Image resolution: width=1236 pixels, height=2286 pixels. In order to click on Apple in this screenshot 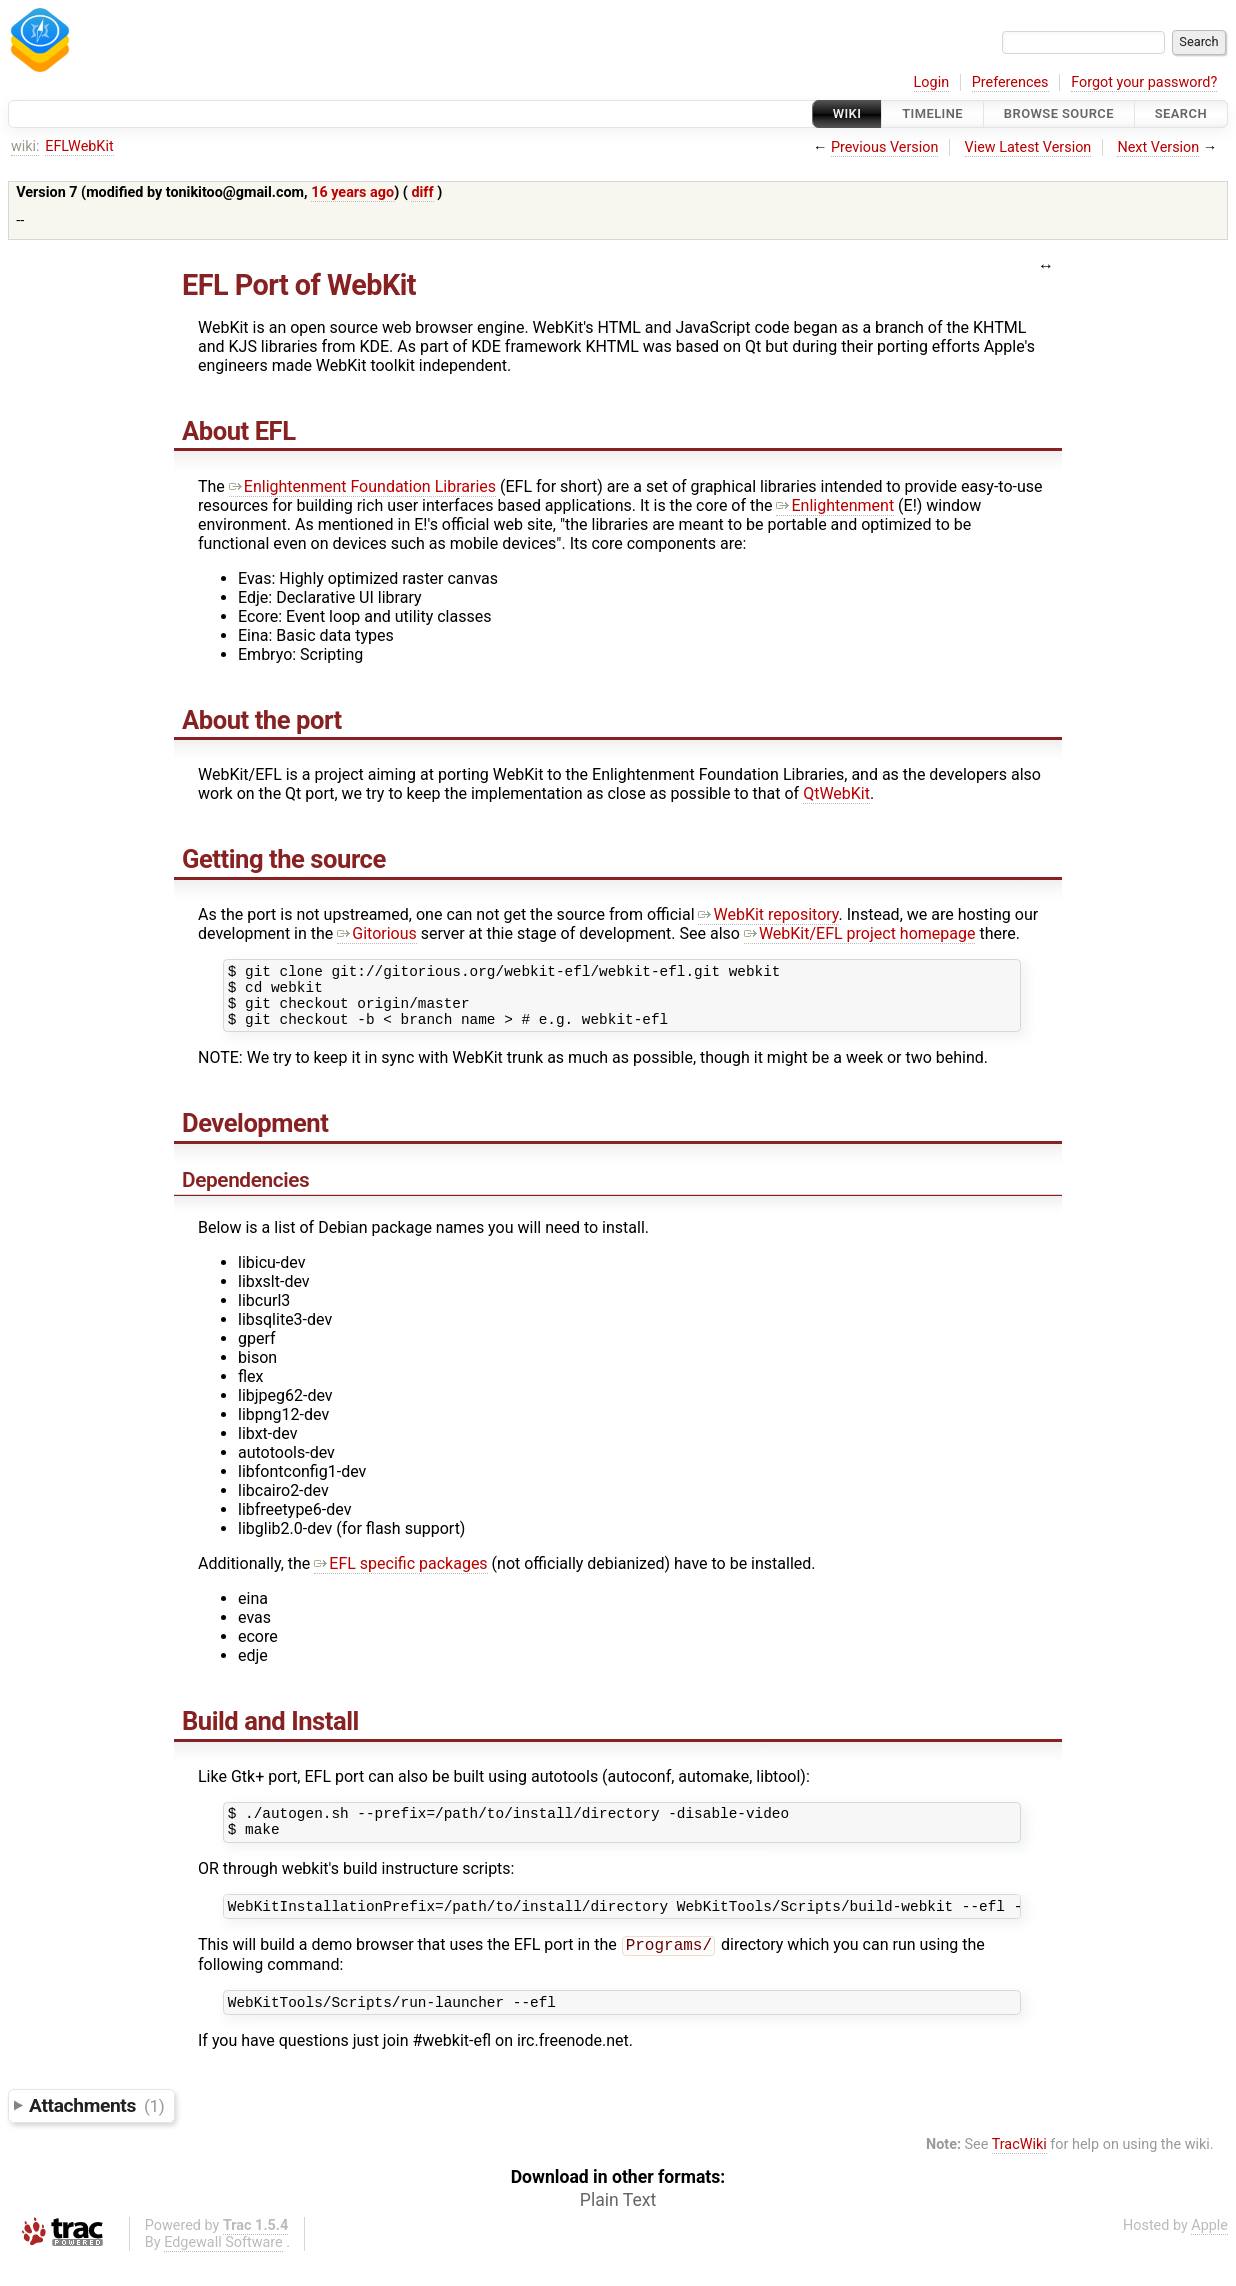, I will do `click(1209, 2251)`.